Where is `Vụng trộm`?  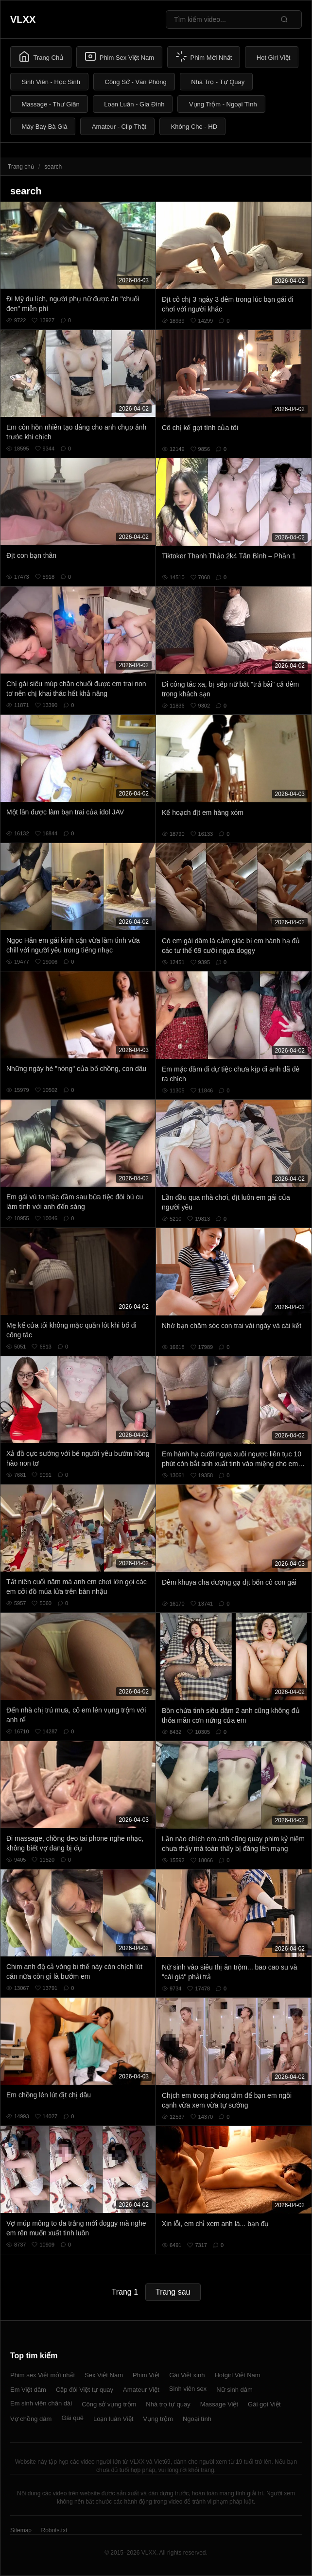 Vụng trộm is located at coordinates (158, 2418).